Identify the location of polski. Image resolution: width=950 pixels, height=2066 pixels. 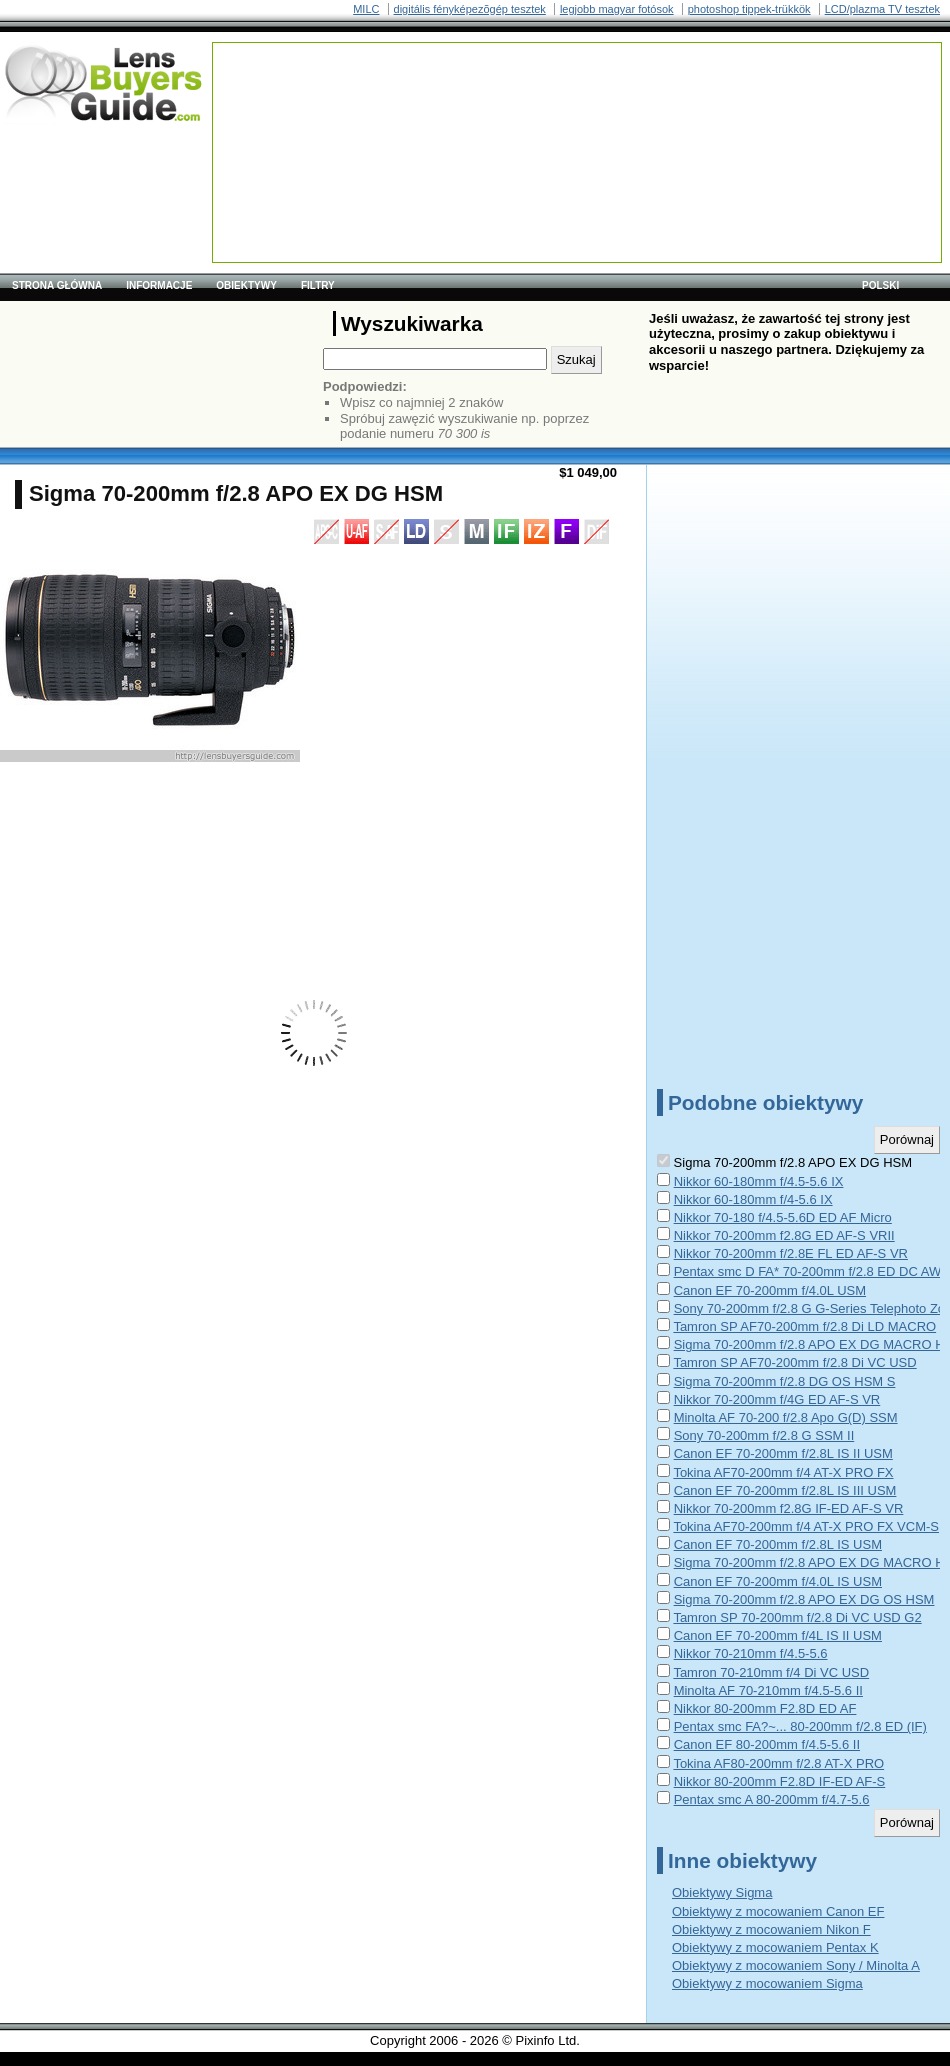
(880, 285).